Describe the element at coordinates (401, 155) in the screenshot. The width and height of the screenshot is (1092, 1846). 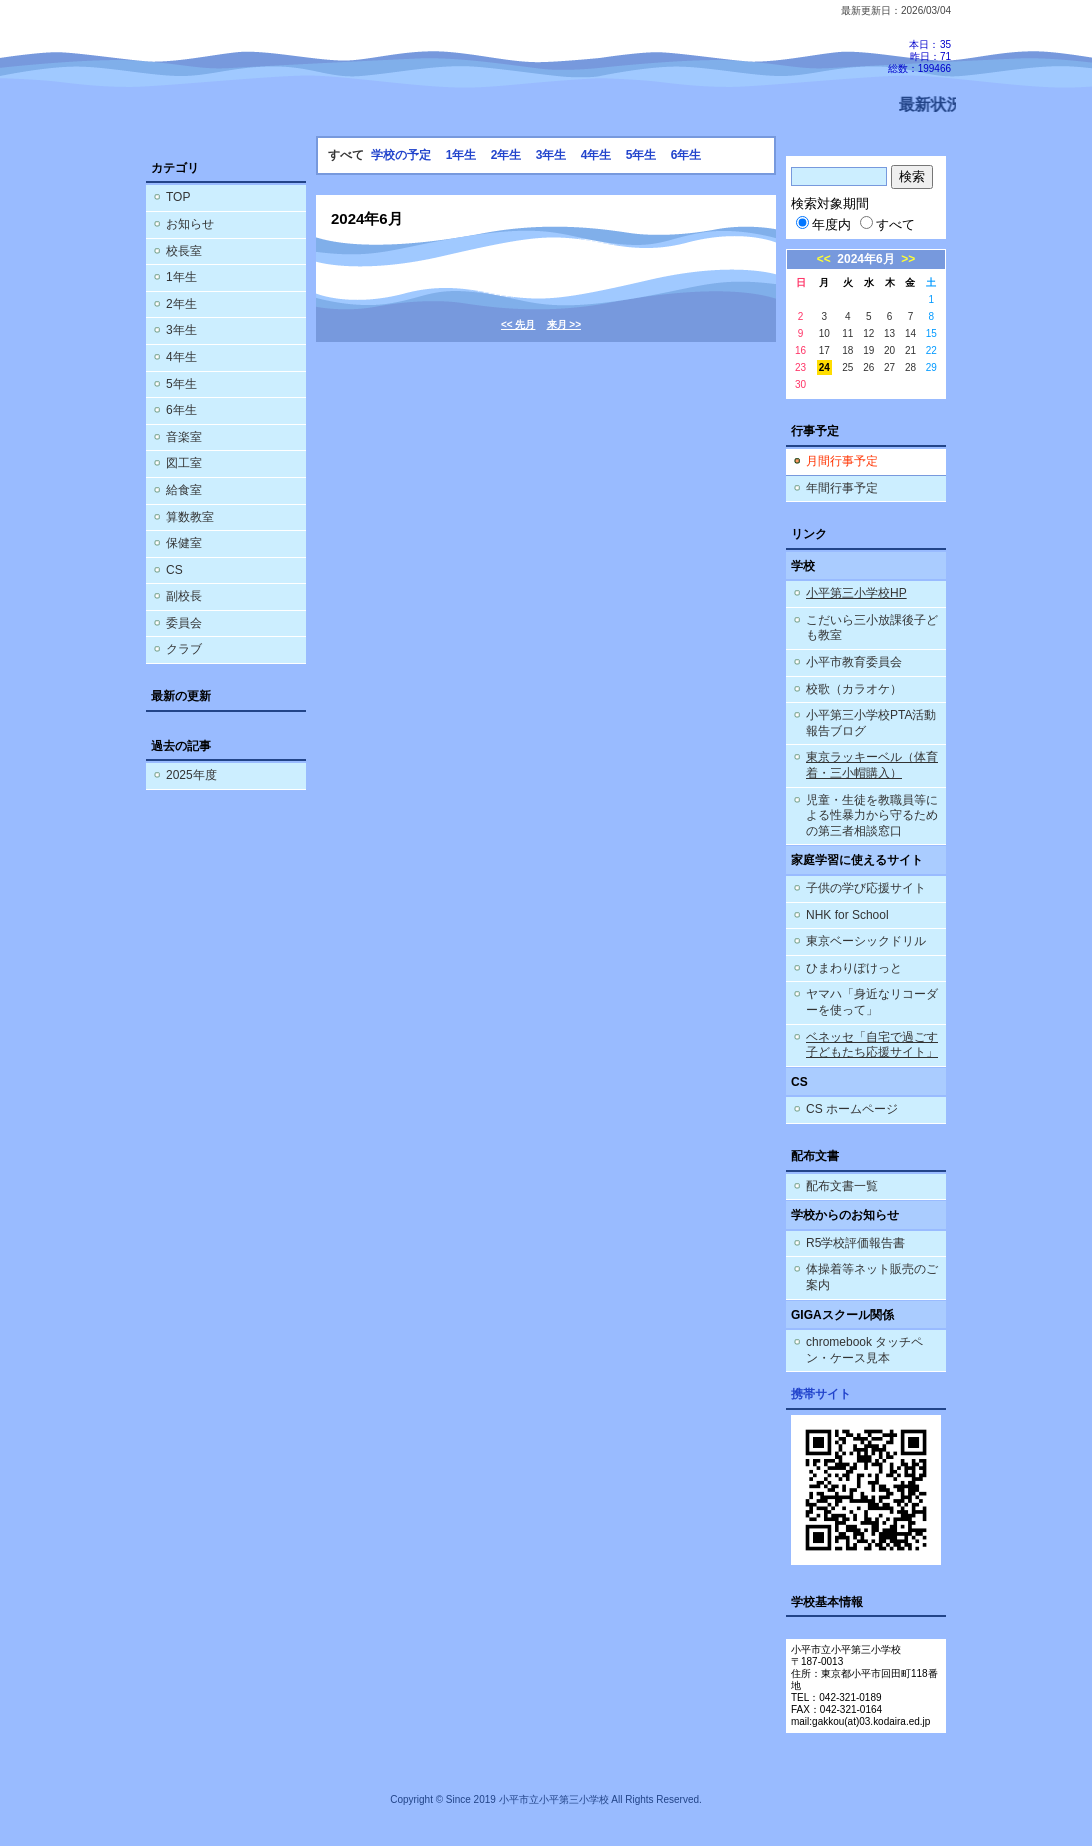
I see `学校の予定` at that location.